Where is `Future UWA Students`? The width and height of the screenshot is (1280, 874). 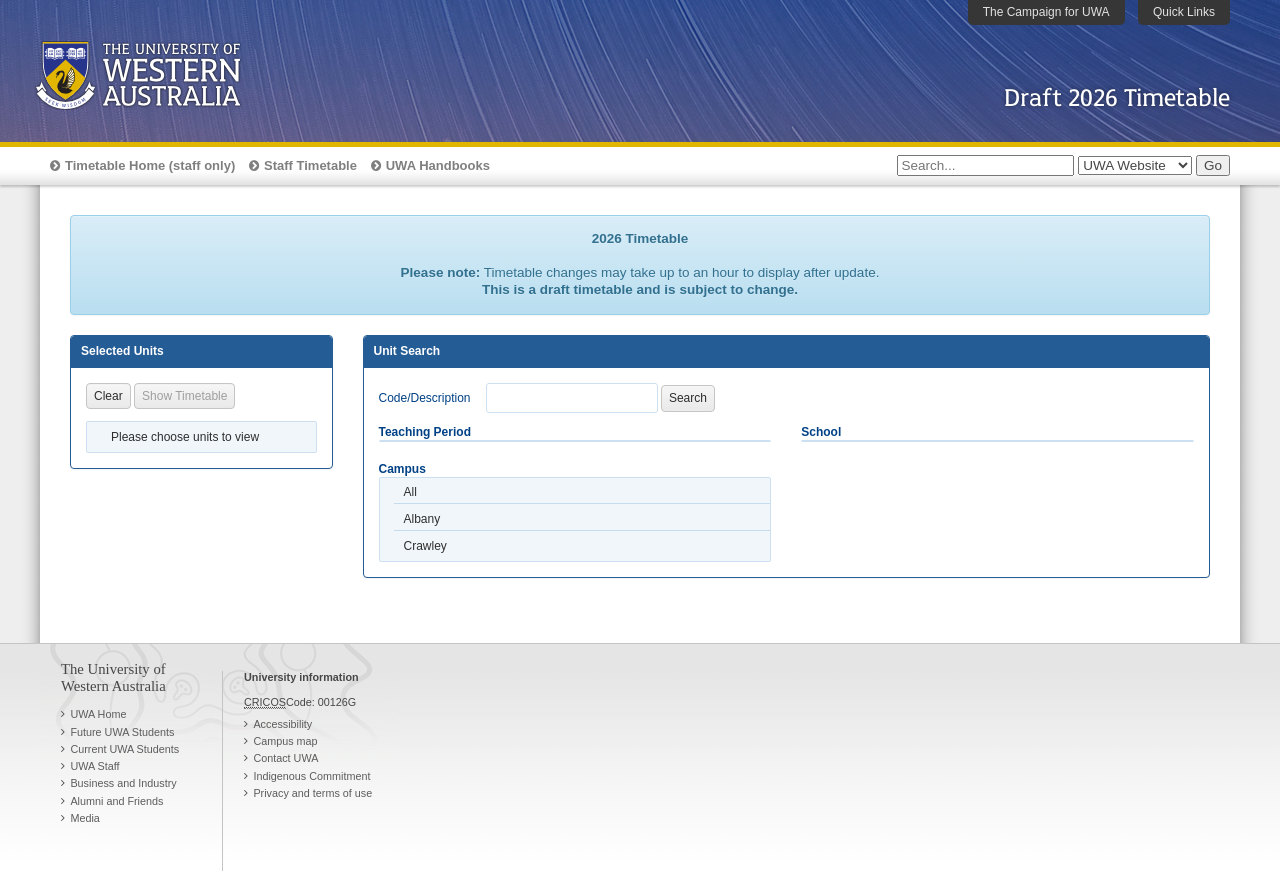
Future UWA Students is located at coordinates (122, 732).